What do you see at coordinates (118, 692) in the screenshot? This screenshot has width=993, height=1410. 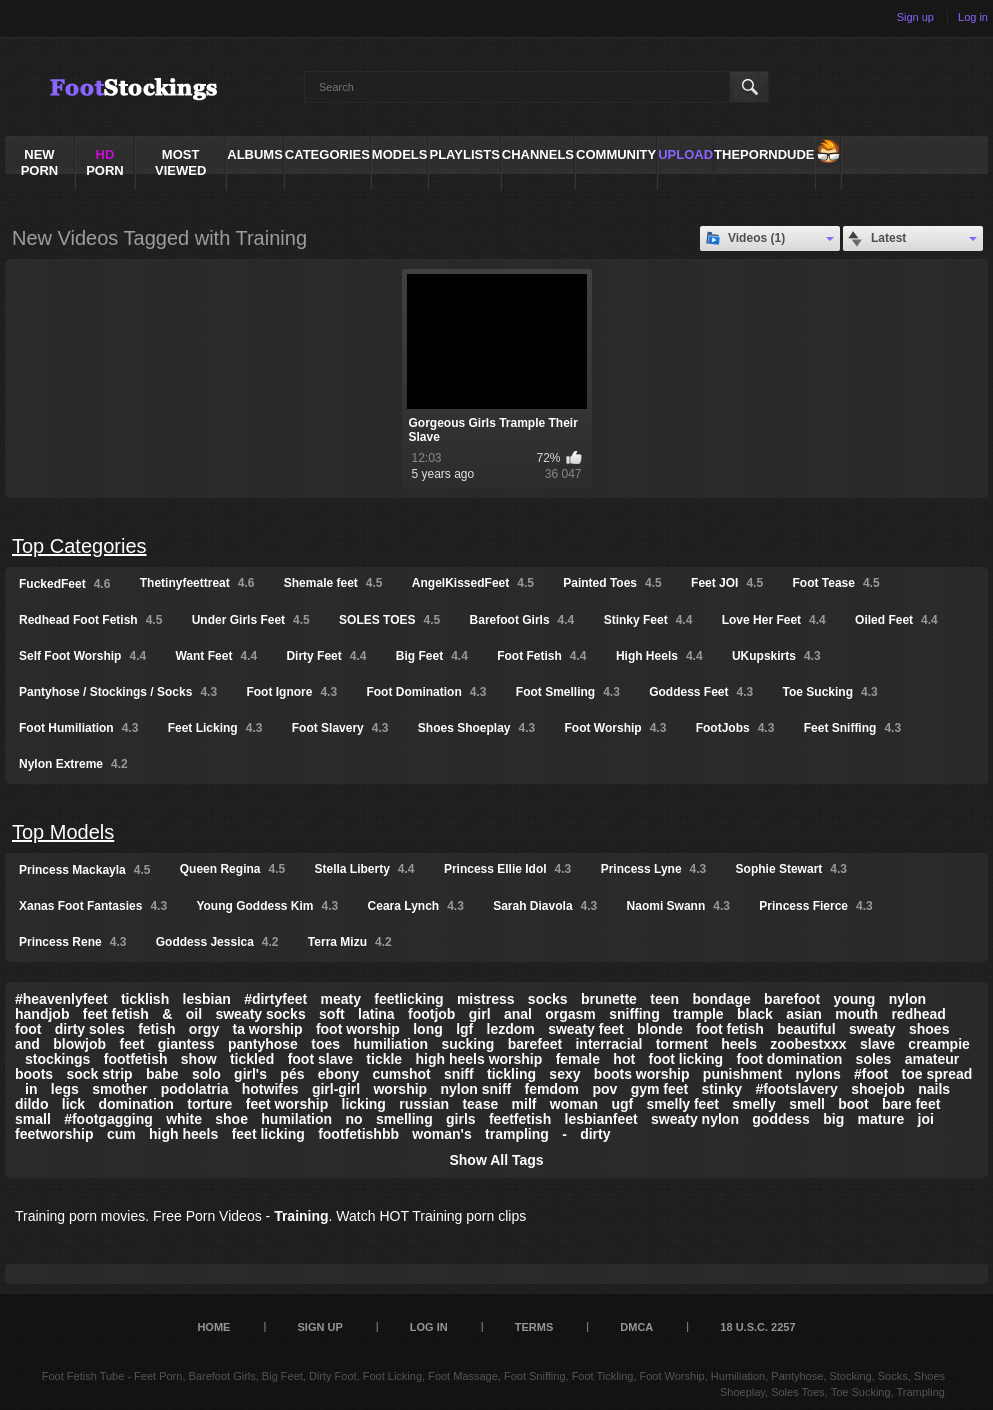 I see `Pantyhose / Stockings / Socks` at bounding box center [118, 692].